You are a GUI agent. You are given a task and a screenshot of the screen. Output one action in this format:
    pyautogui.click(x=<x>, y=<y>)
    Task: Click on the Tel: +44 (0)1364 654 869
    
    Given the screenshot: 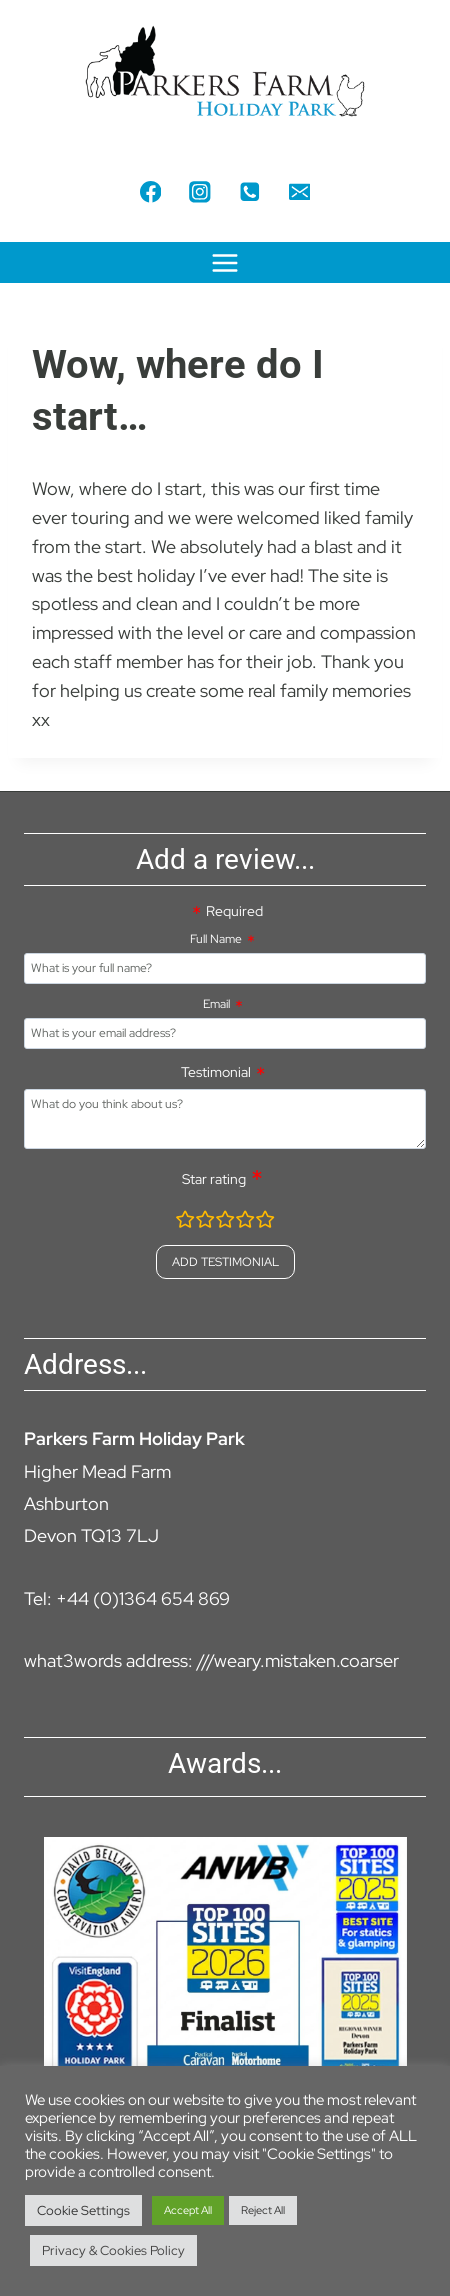 What is the action you would take?
    pyautogui.click(x=127, y=1598)
    